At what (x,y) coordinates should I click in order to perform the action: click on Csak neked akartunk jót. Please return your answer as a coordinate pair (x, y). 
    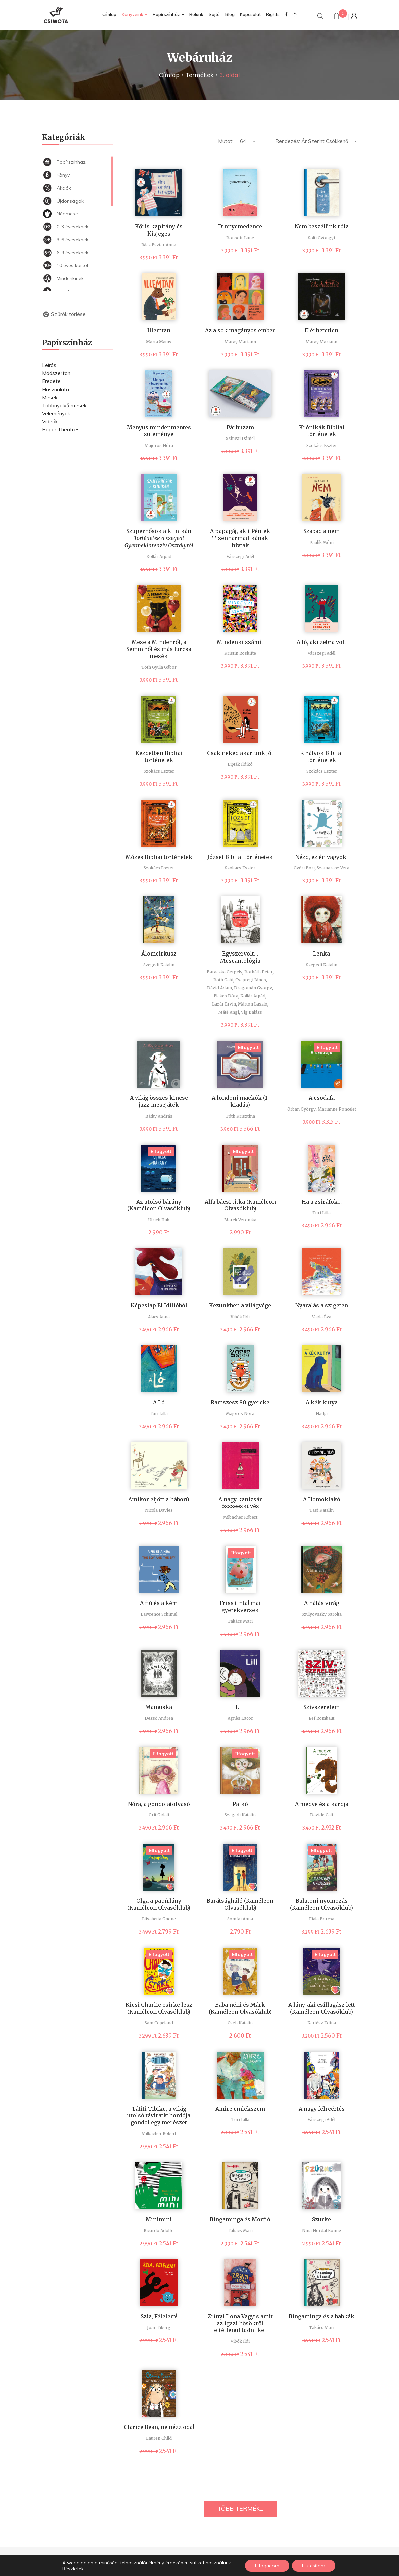
    Looking at the image, I should click on (240, 753).